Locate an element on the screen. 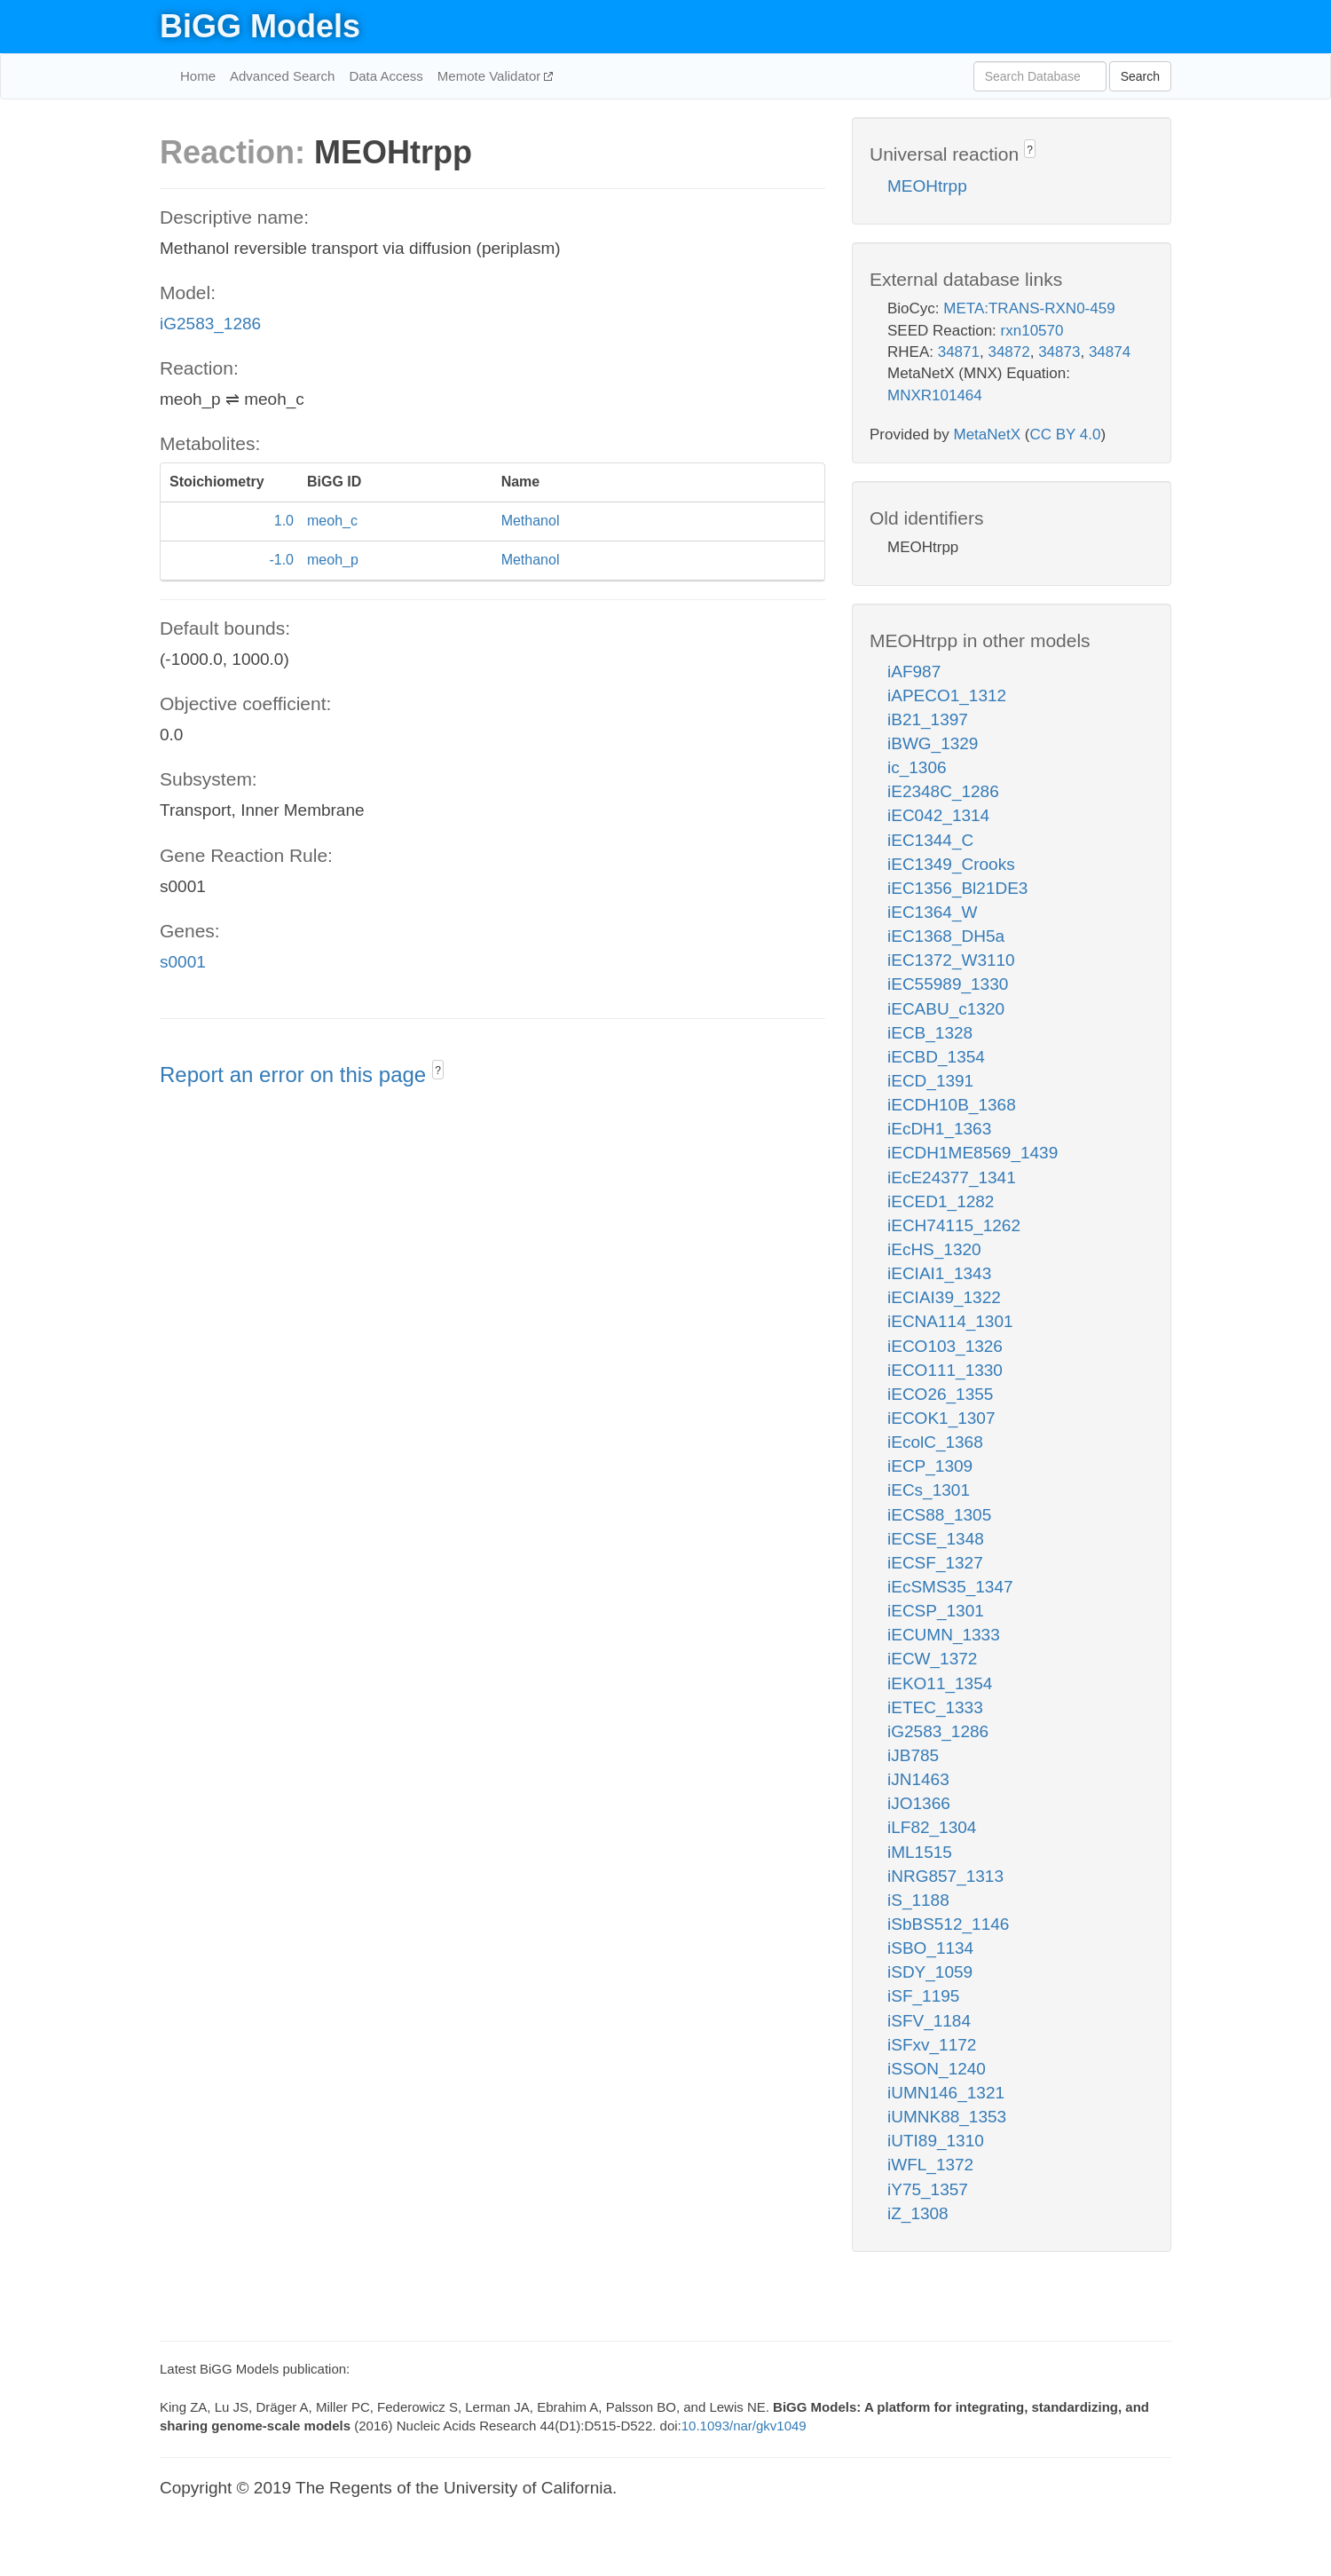 Image resolution: width=1331 pixels, height=2576 pixels. iECED1_1282 is located at coordinates (940, 1201).